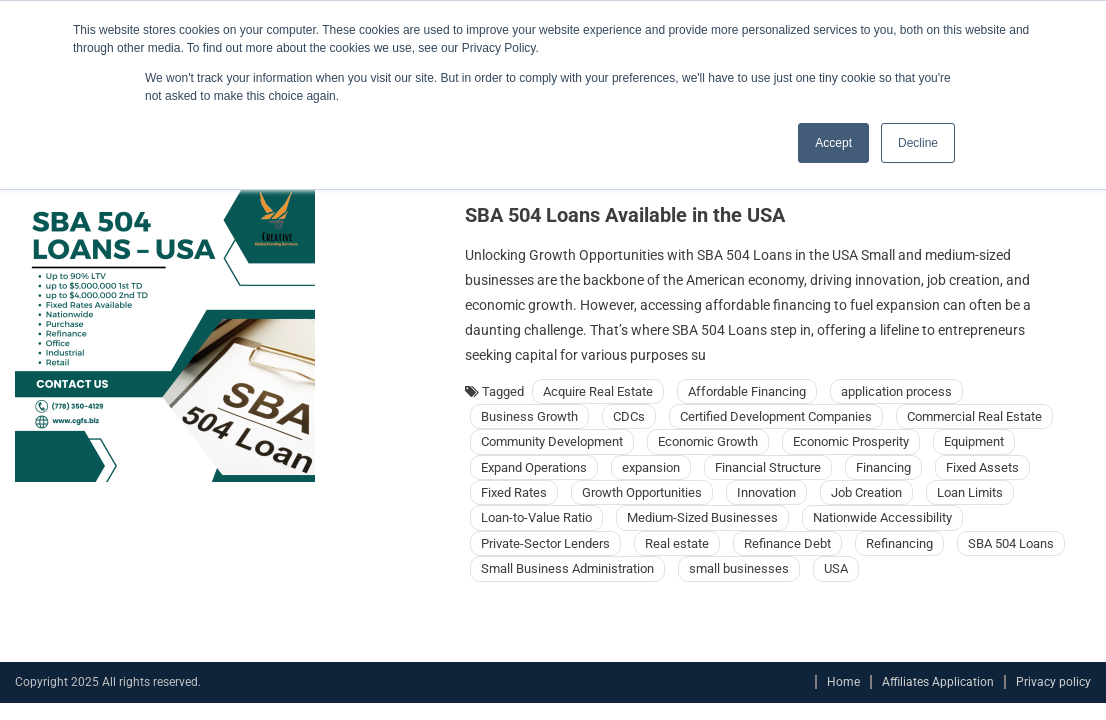 This screenshot has height=720, width=1106. What do you see at coordinates (642, 492) in the screenshot?
I see `Growth Opportunities` at bounding box center [642, 492].